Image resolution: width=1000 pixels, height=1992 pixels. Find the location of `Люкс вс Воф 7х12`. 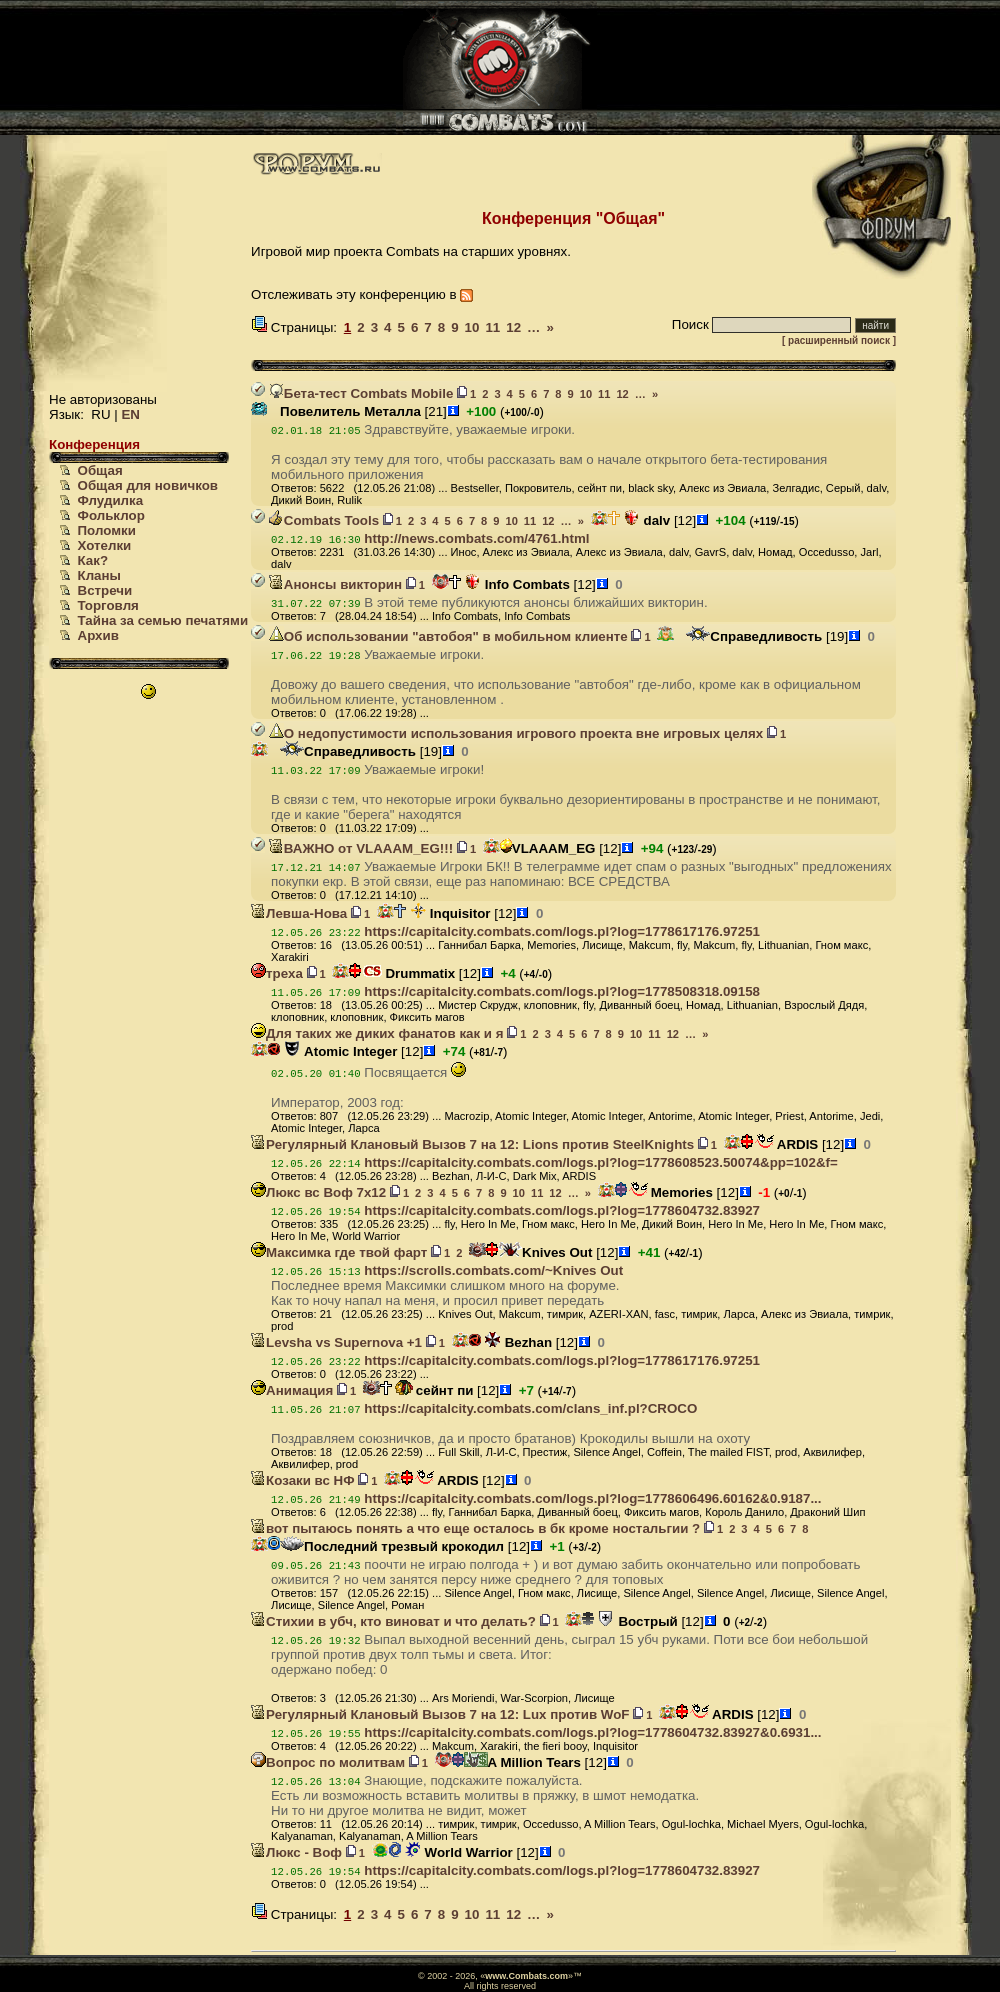

Люкс вс Воф 7х12 is located at coordinates (318, 1192).